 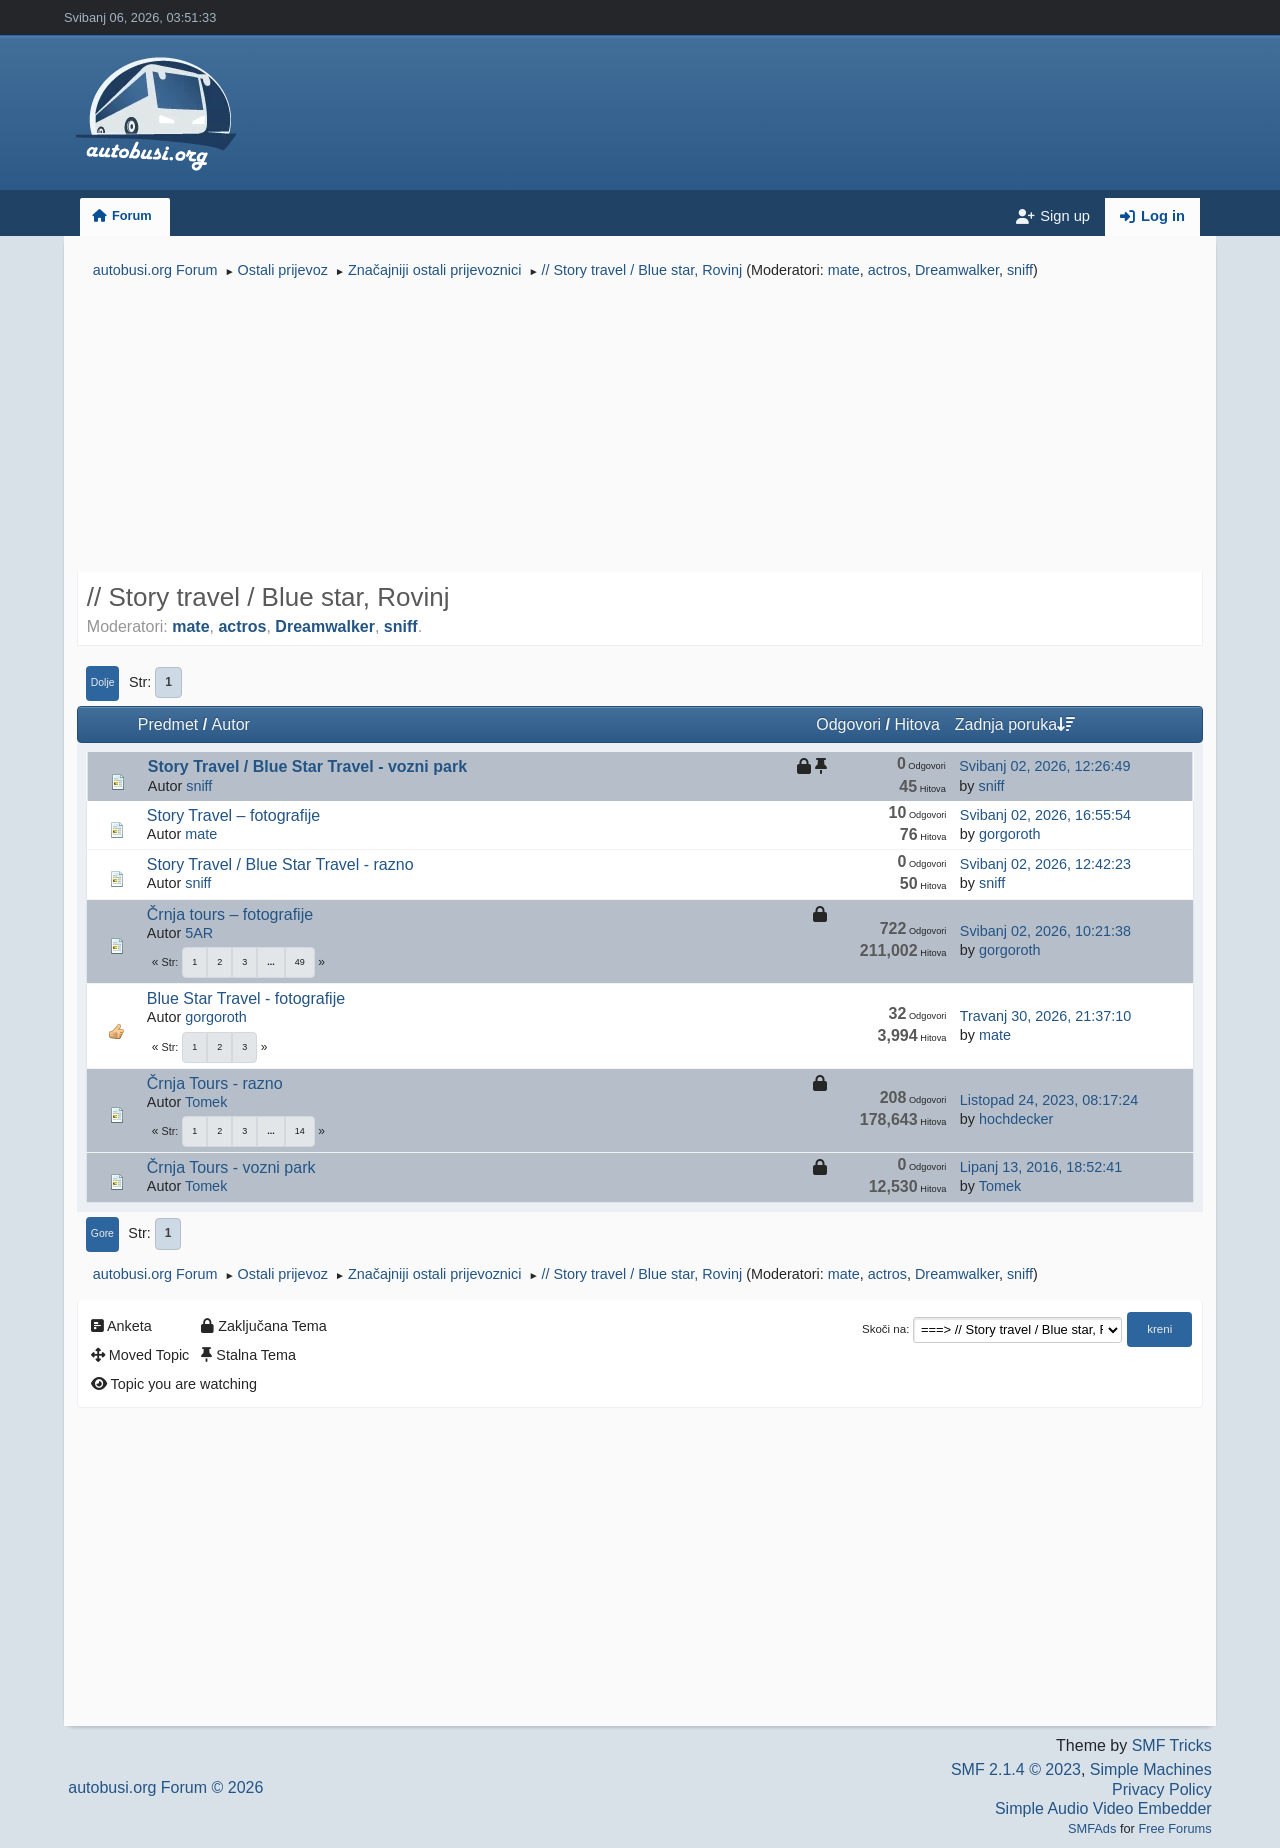 What do you see at coordinates (206, 1102) in the screenshot?
I see `Tomek` at bounding box center [206, 1102].